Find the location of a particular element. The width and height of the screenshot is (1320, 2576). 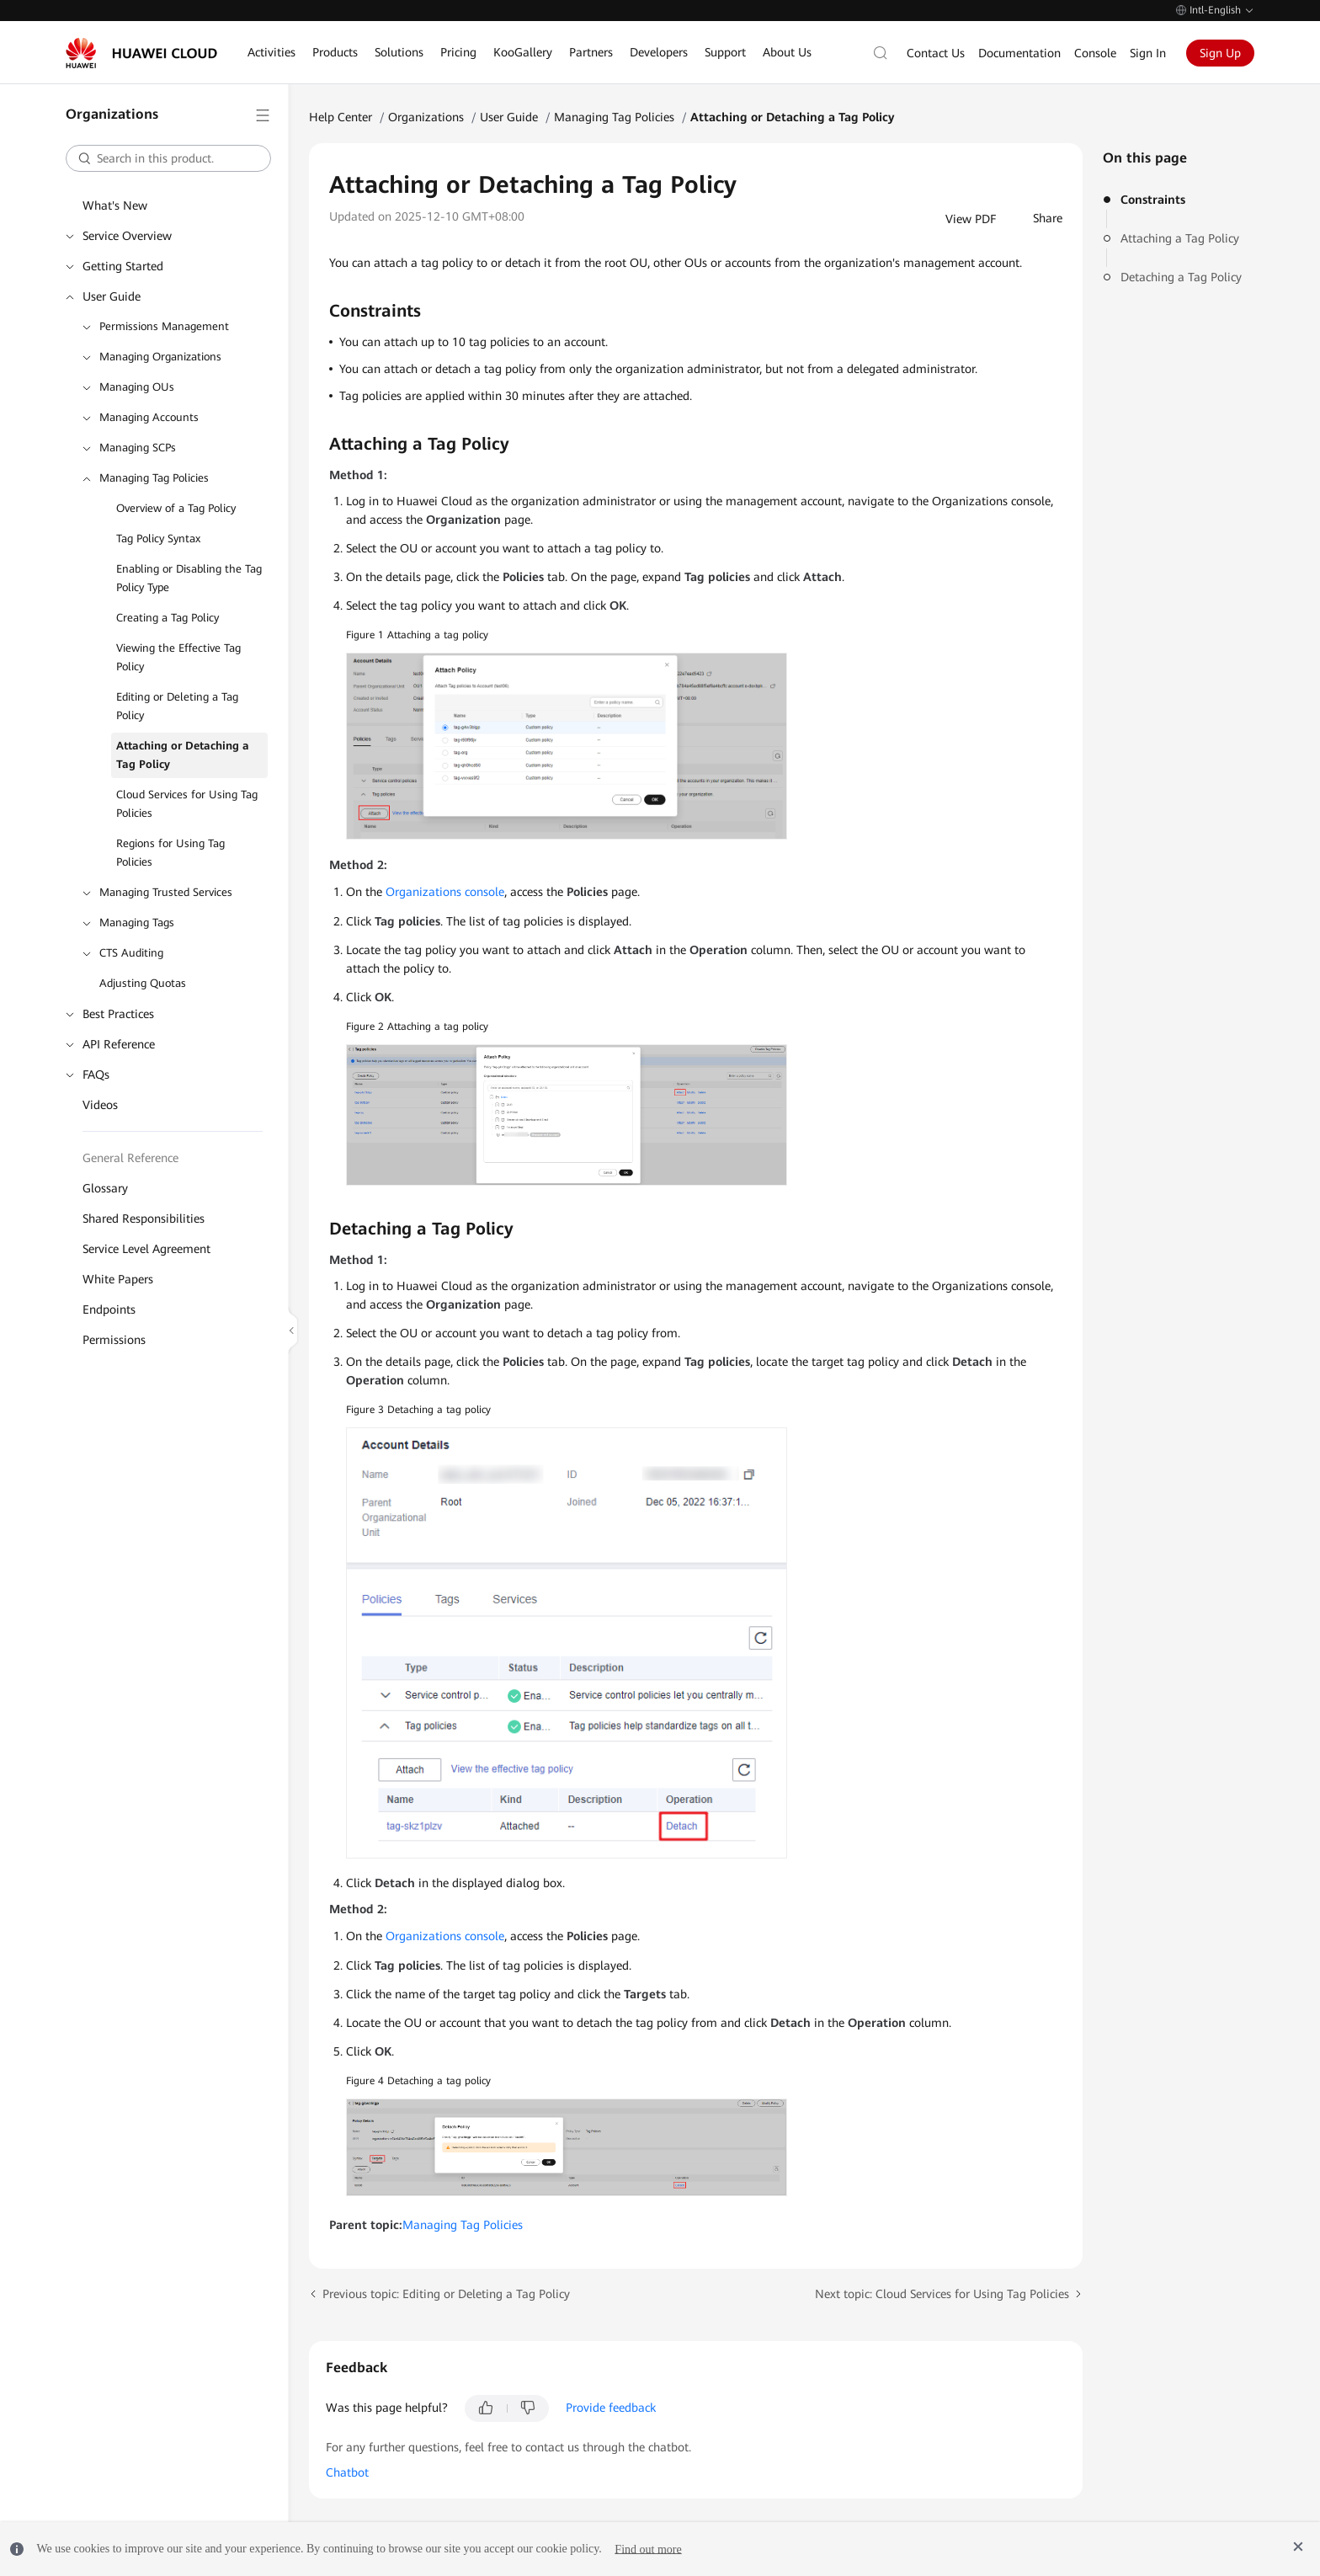

Managing Accounts is located at coordinates (149, 417).